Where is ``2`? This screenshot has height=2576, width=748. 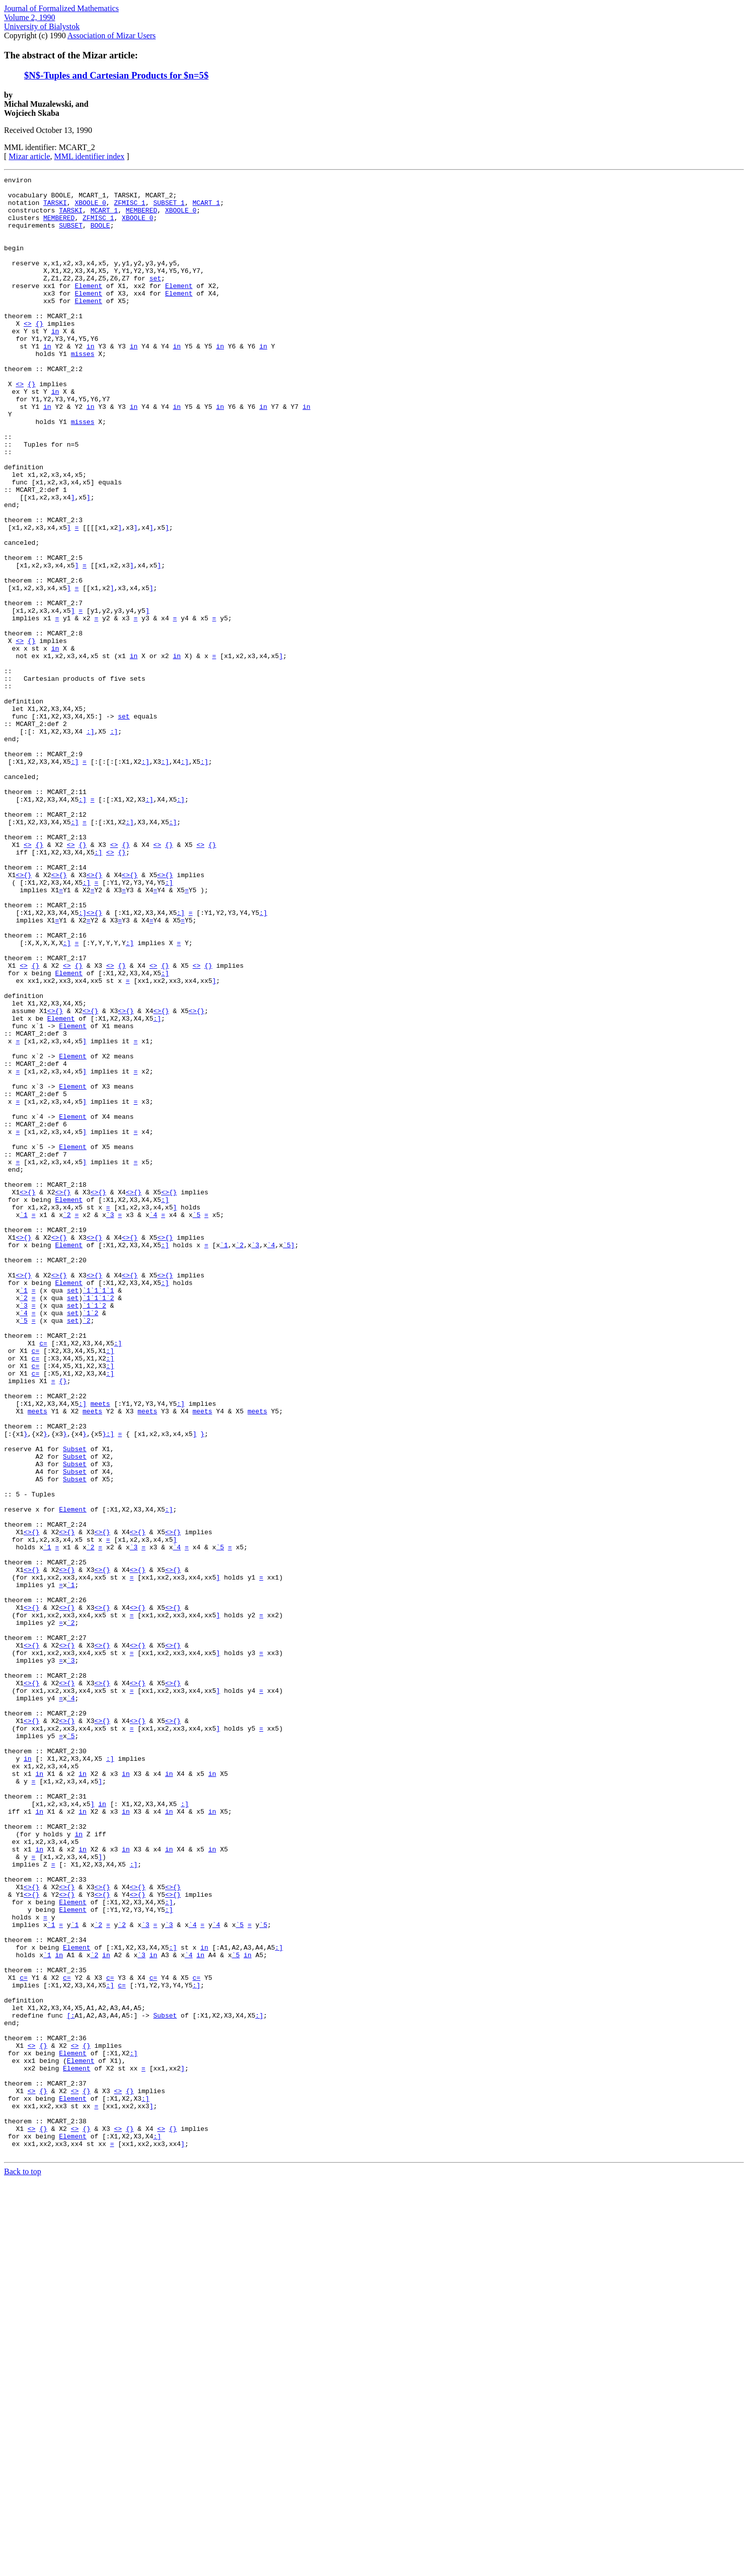
`2 is located at coordinates (67, 1422).